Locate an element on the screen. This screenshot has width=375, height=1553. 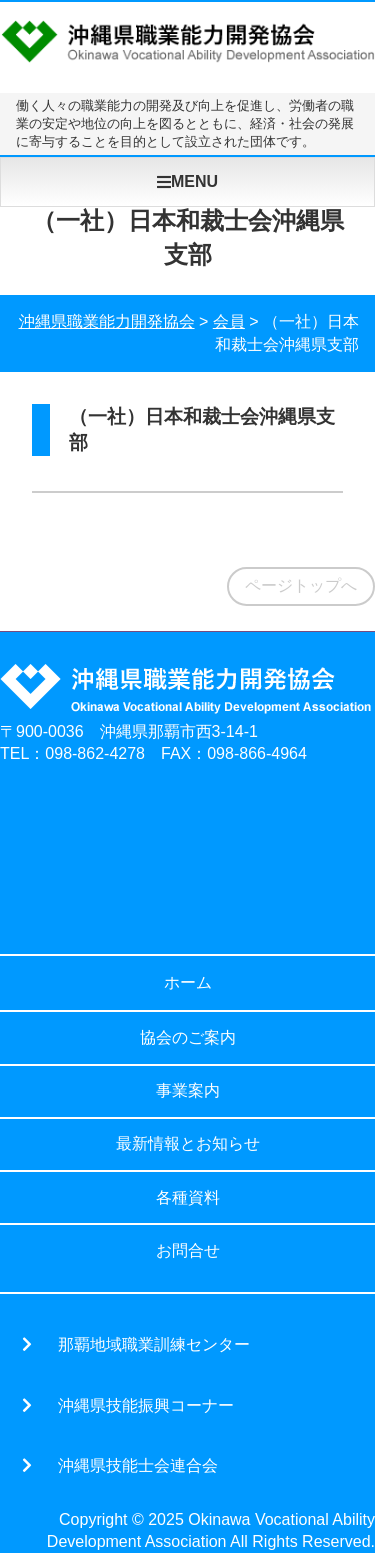
お問合せ is located at coordinates (188, 1250).